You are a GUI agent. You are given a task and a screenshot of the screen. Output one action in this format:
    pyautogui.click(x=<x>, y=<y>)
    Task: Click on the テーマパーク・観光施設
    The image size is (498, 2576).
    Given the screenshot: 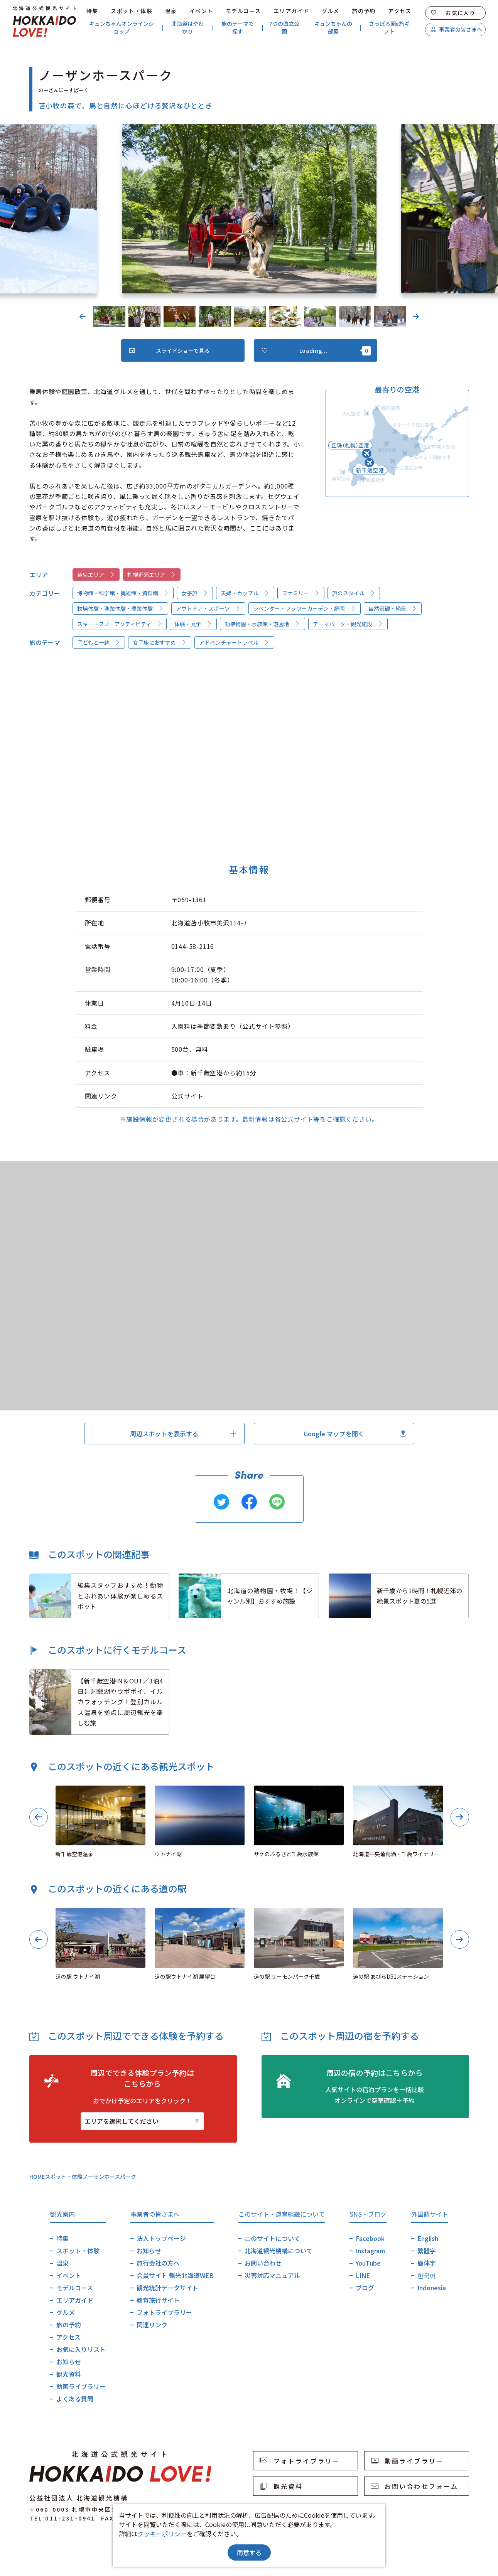 What is the action you would take?
    pyautogui.click(x=348, y=624)
    